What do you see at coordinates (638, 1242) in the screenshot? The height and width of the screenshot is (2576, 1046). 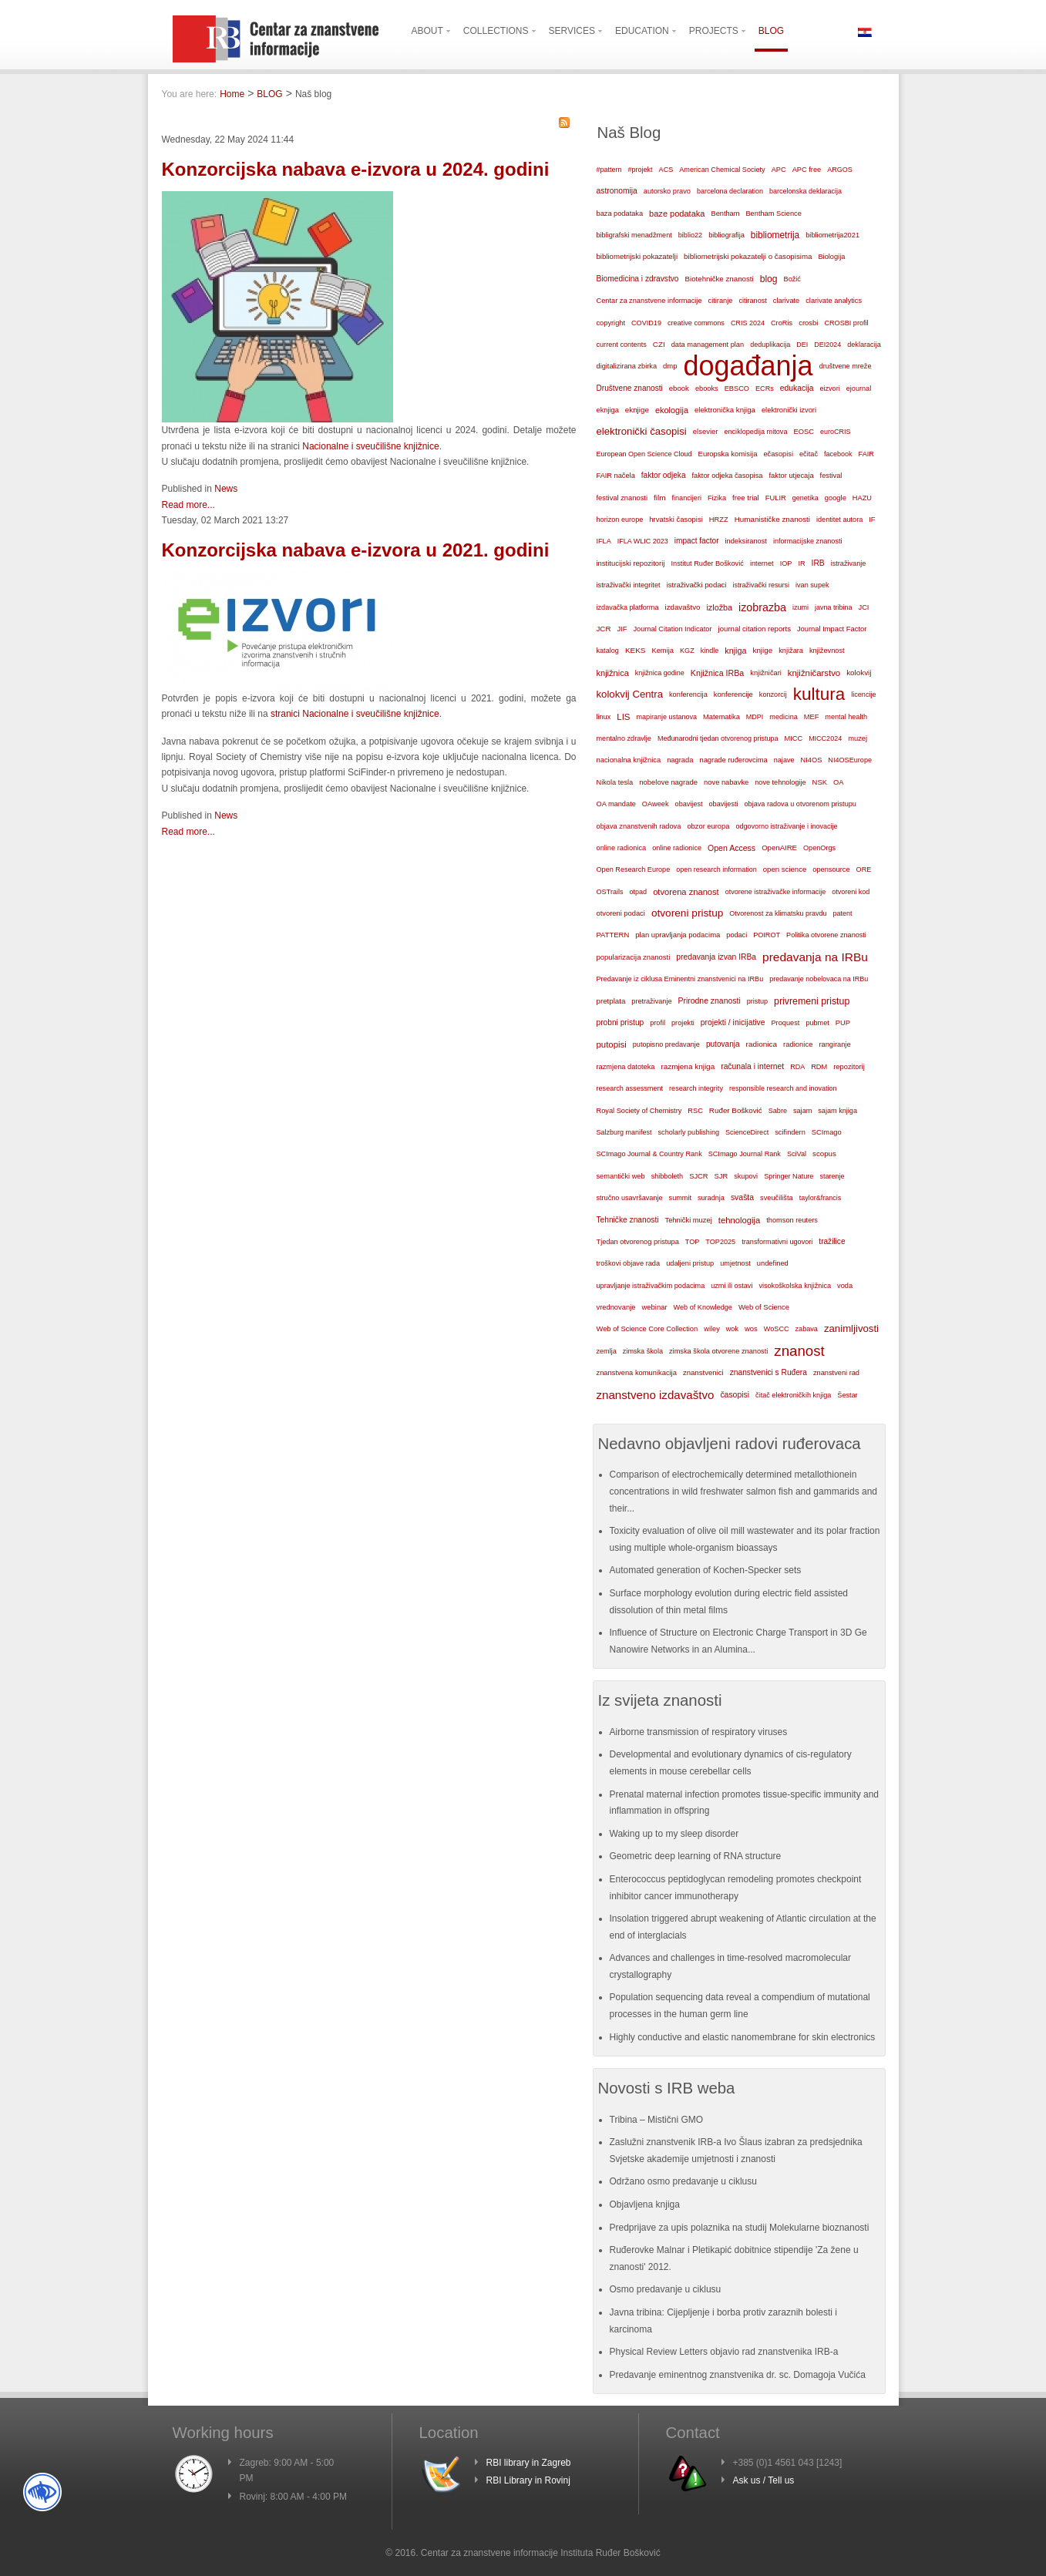 I see `Tjedan otvorenog pristupa` at bounding box center [638, 1242].